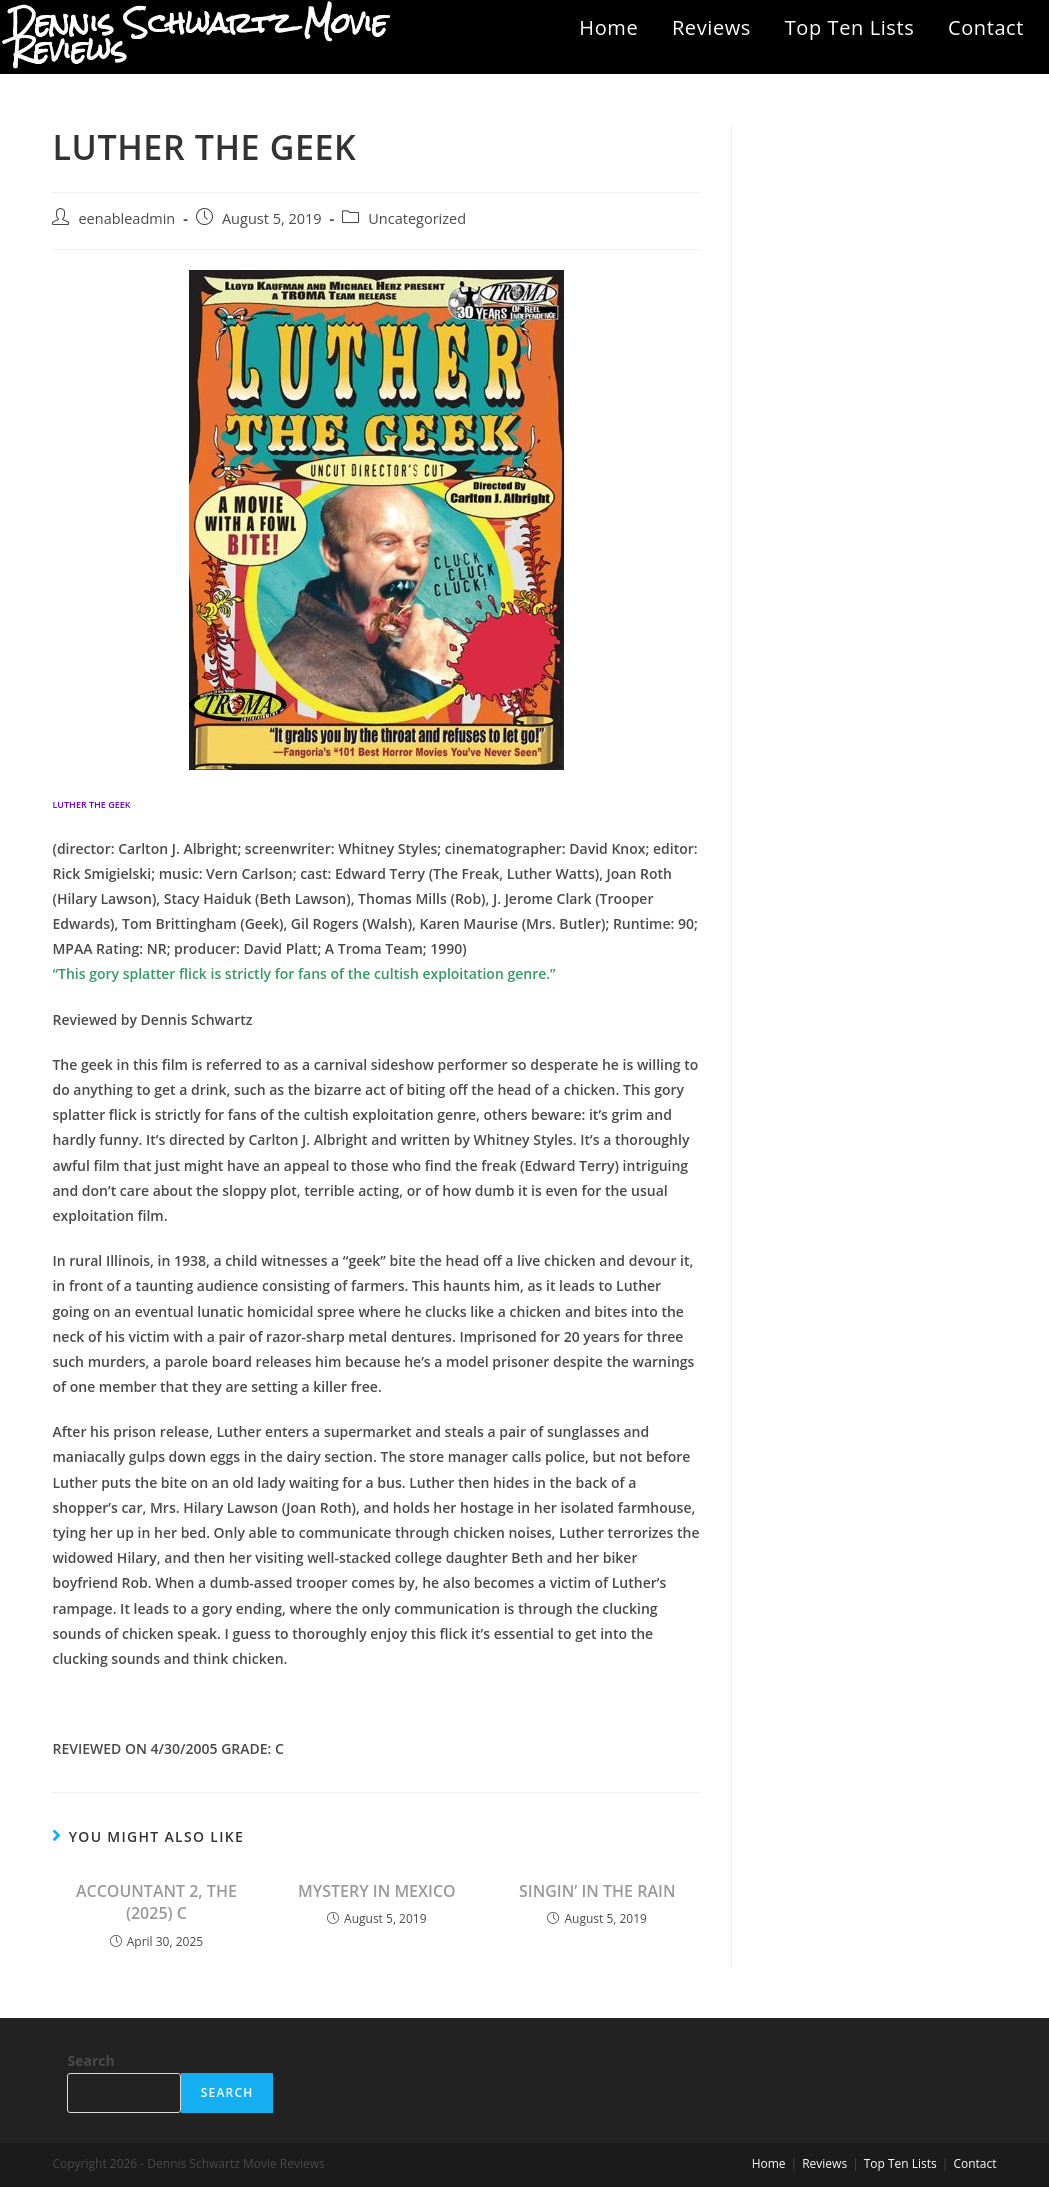  I want to click on Top Ten Lists, so click(850, 27).